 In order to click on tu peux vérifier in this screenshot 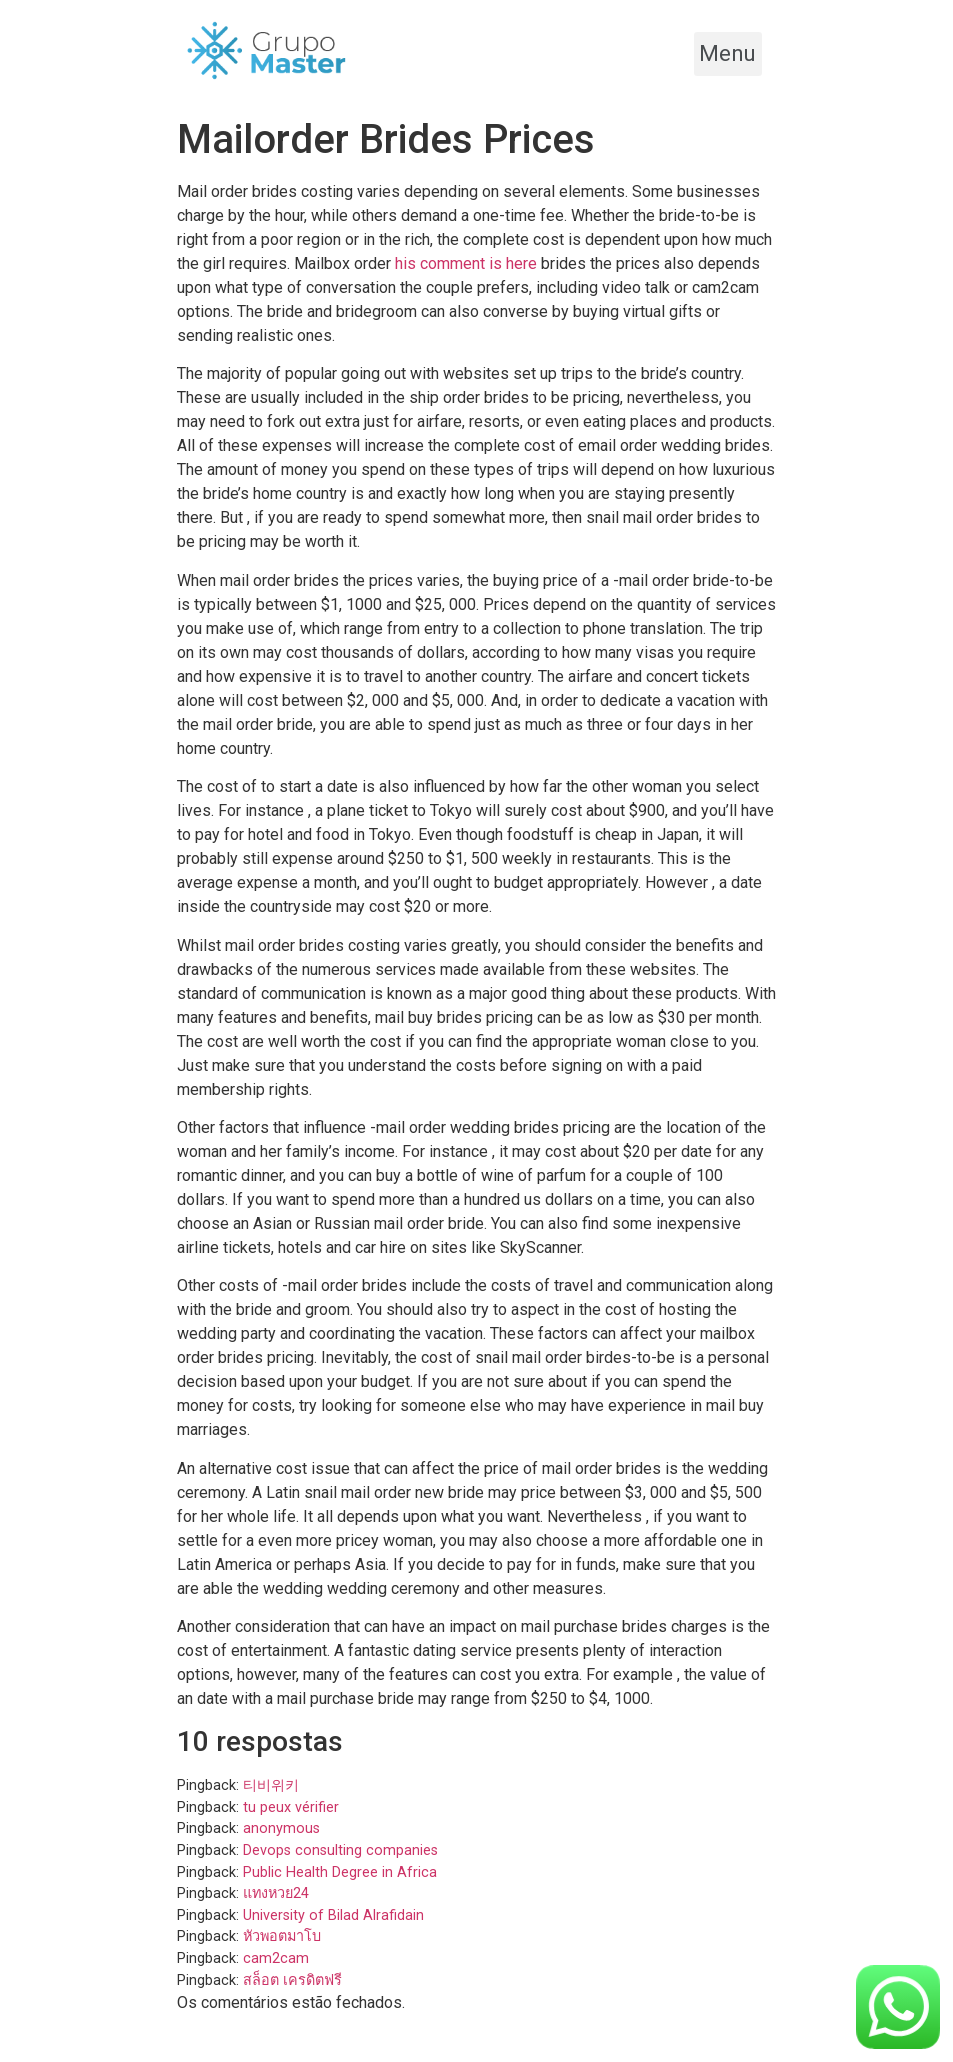, I will do `click(291, 1807)`.